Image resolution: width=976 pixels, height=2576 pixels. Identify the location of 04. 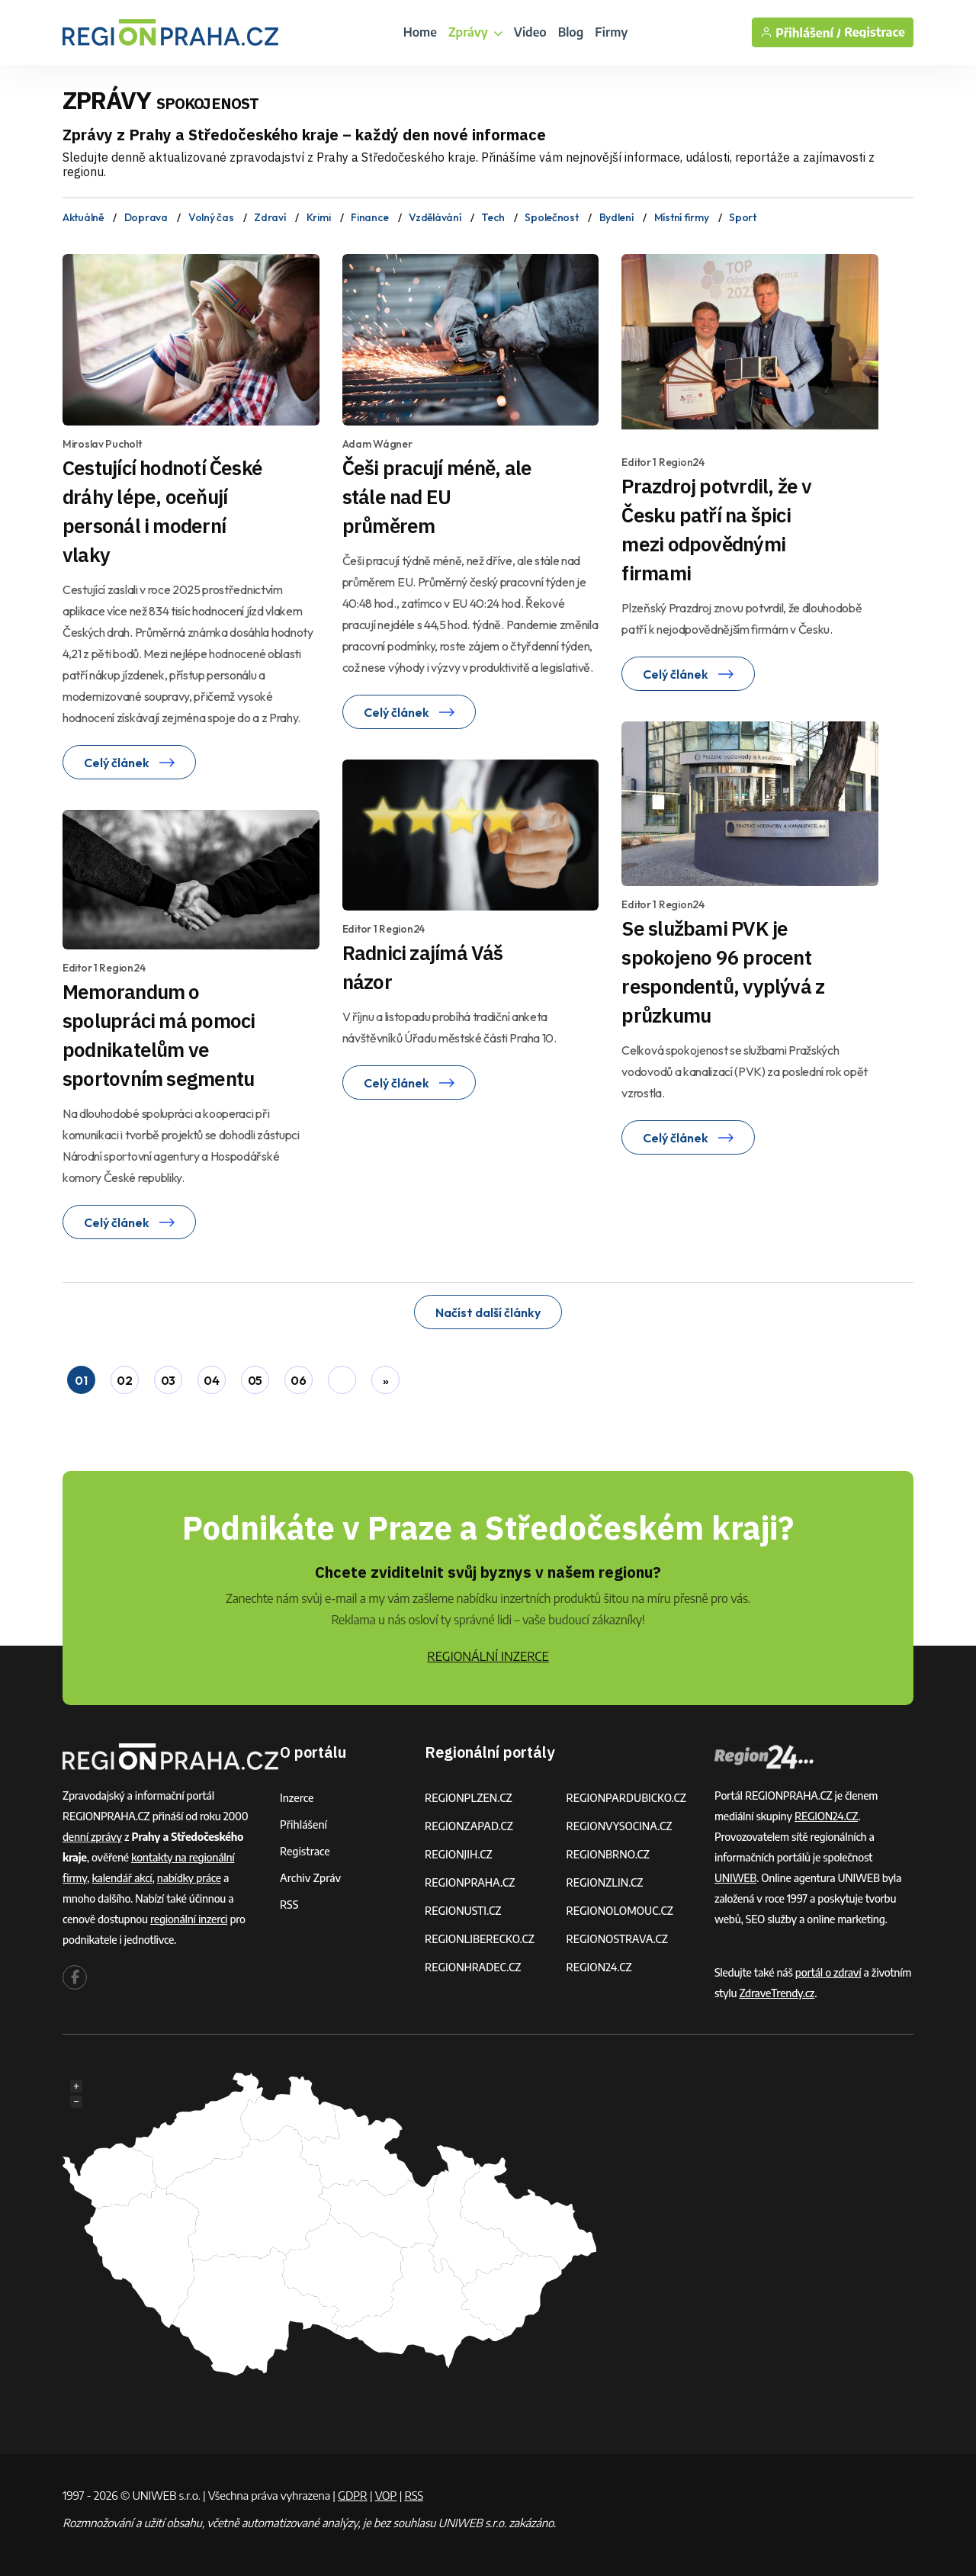
(211, 1380).